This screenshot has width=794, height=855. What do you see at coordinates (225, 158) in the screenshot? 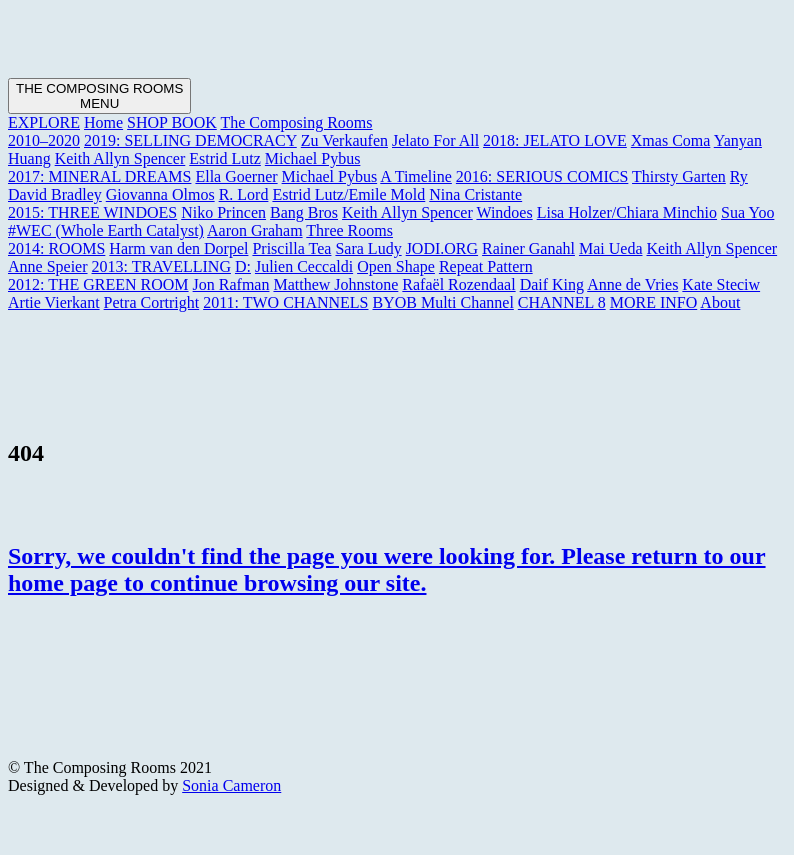
I see `Estrid Lutz` at bounding box center [225, 158].